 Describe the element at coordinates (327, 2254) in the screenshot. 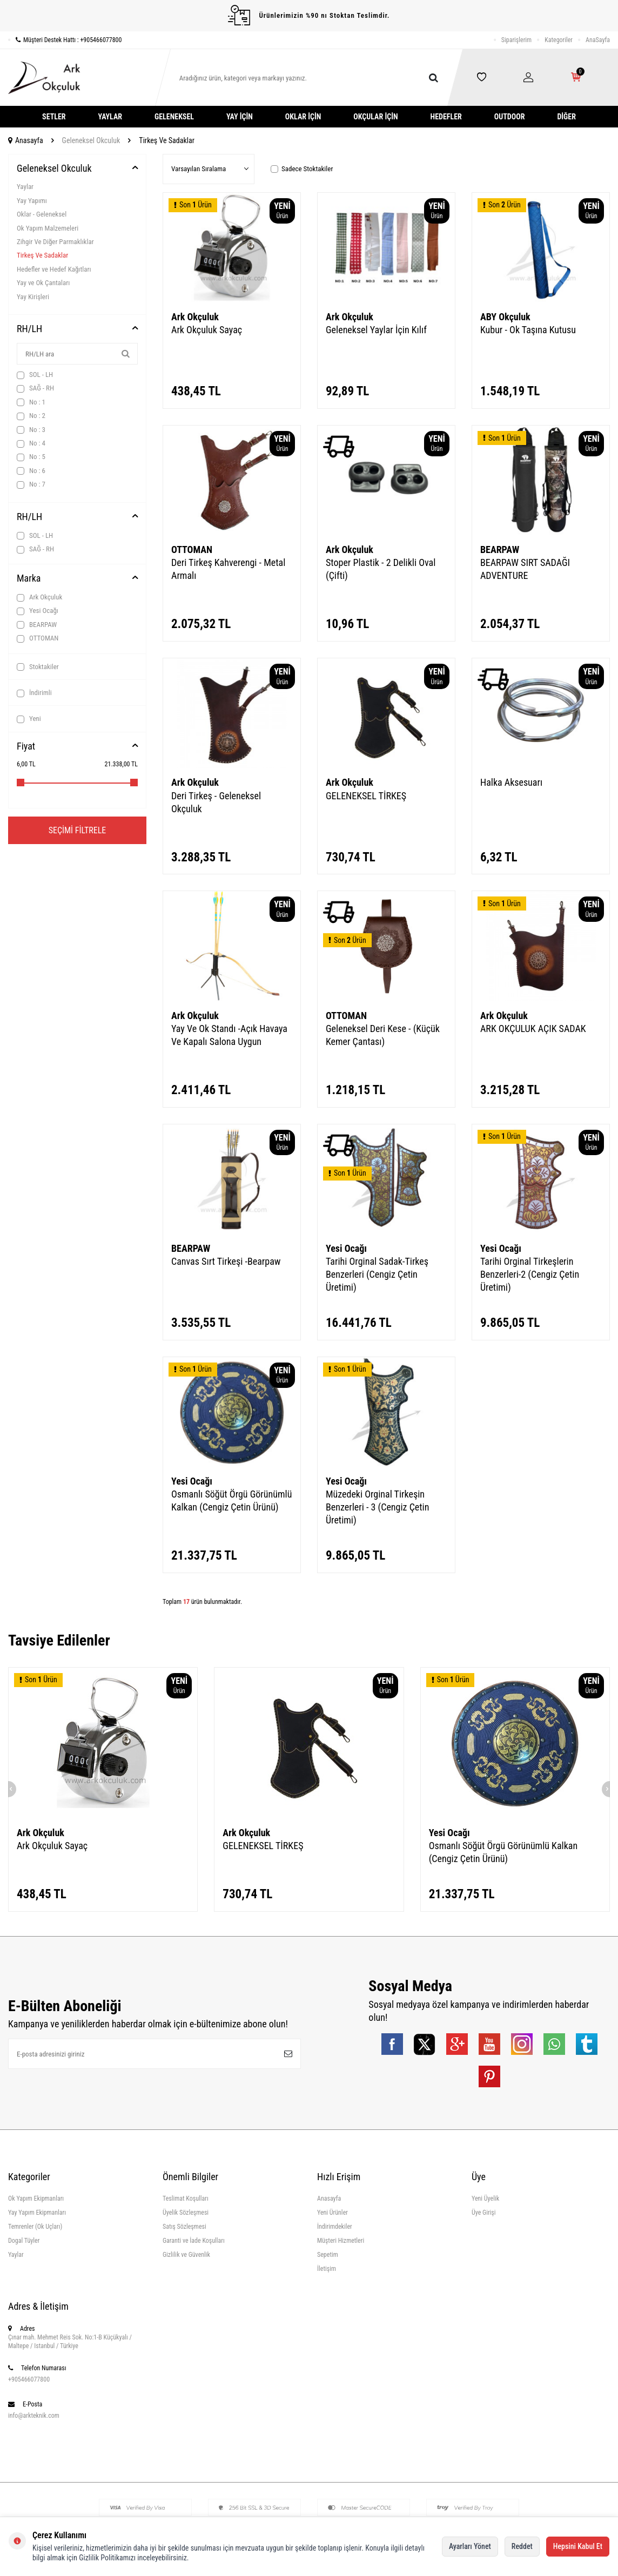

I see `Sepetim` at that location.